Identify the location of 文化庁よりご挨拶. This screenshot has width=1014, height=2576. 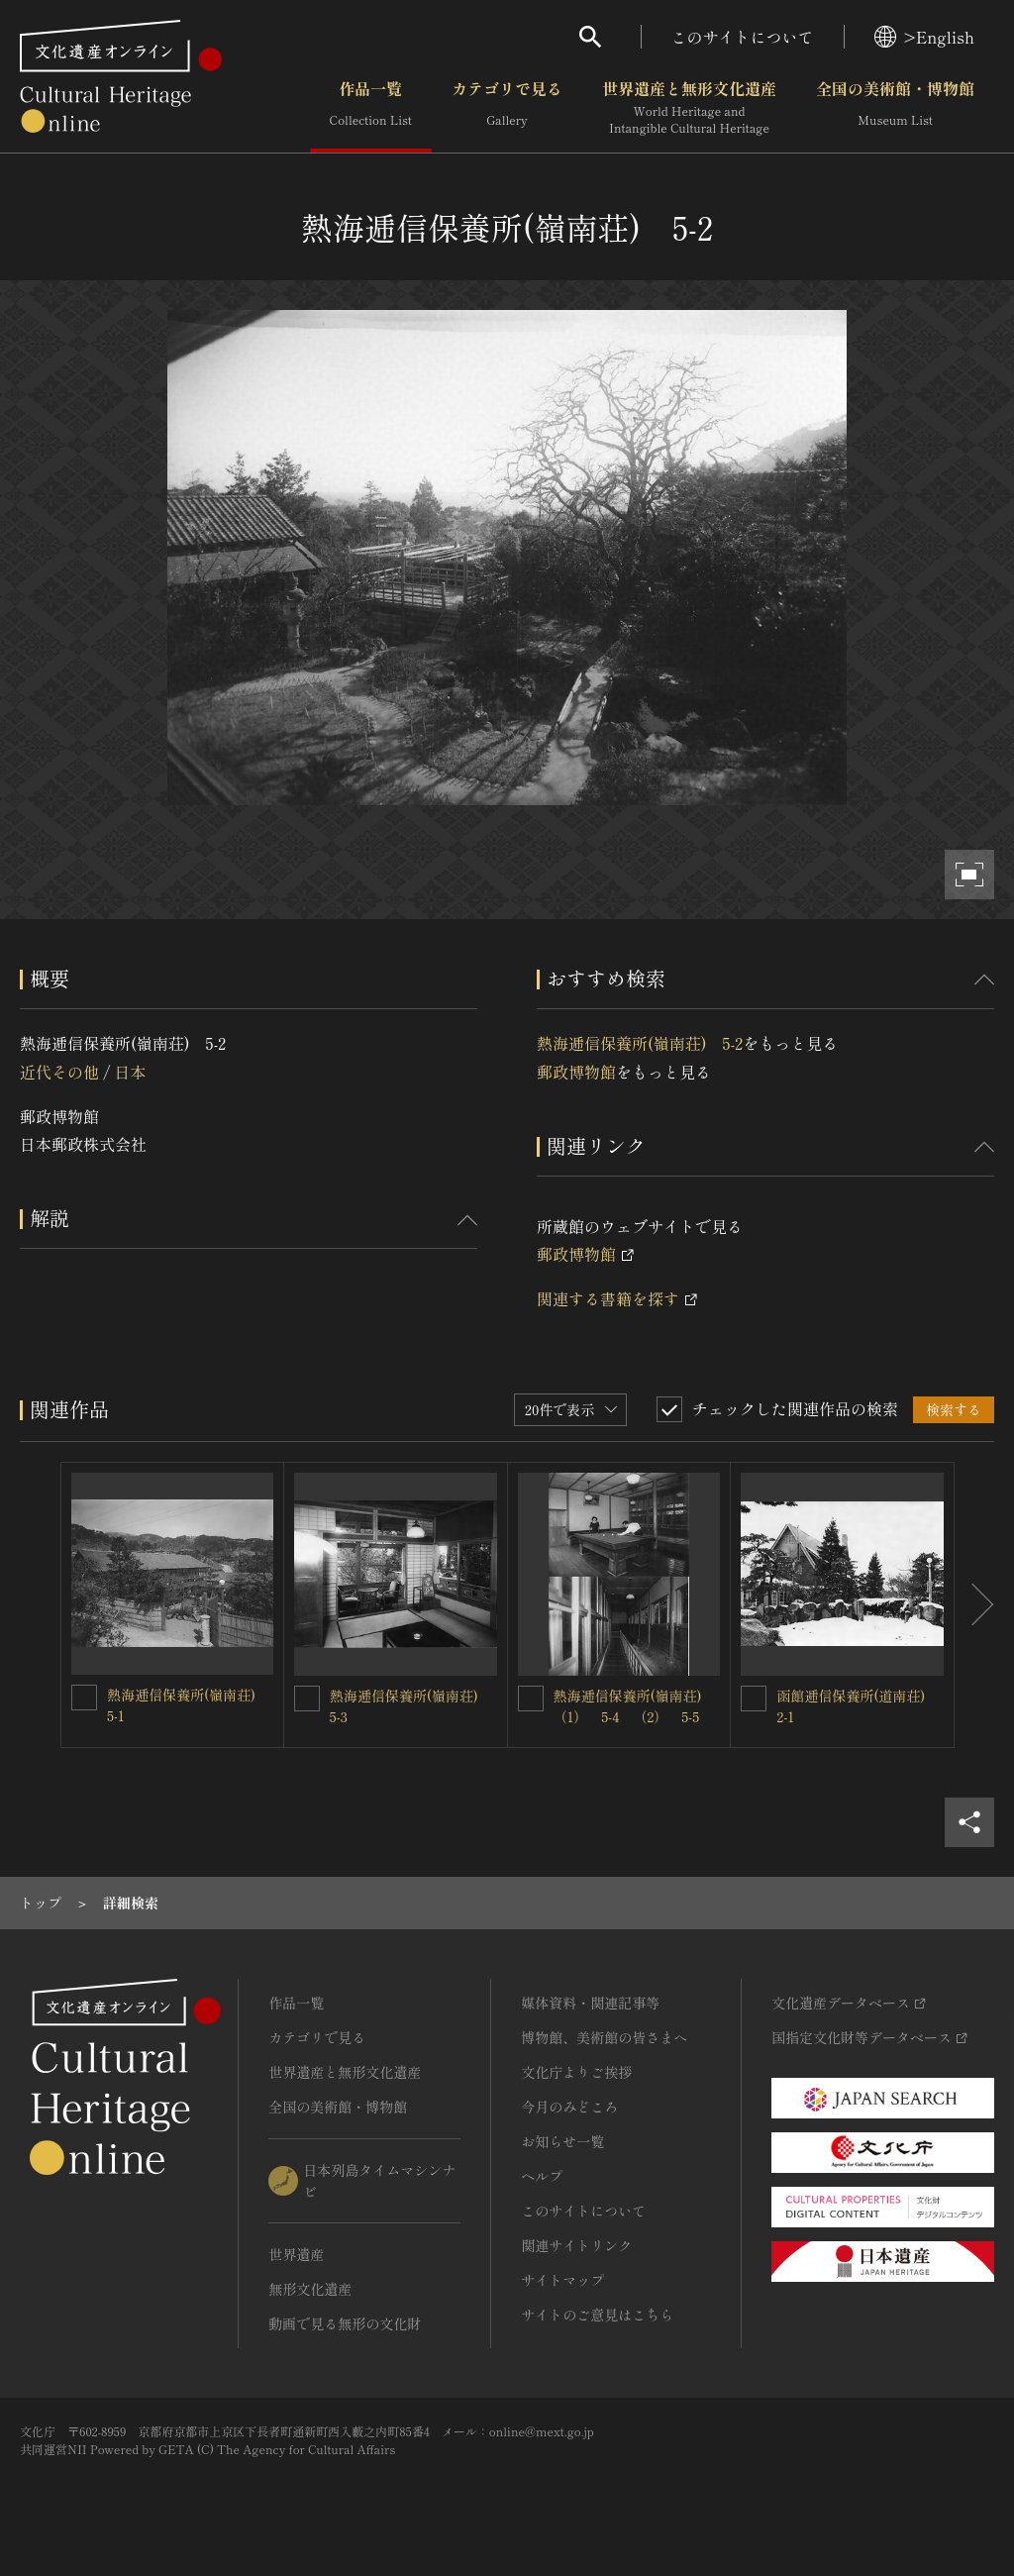
(576, 2072).